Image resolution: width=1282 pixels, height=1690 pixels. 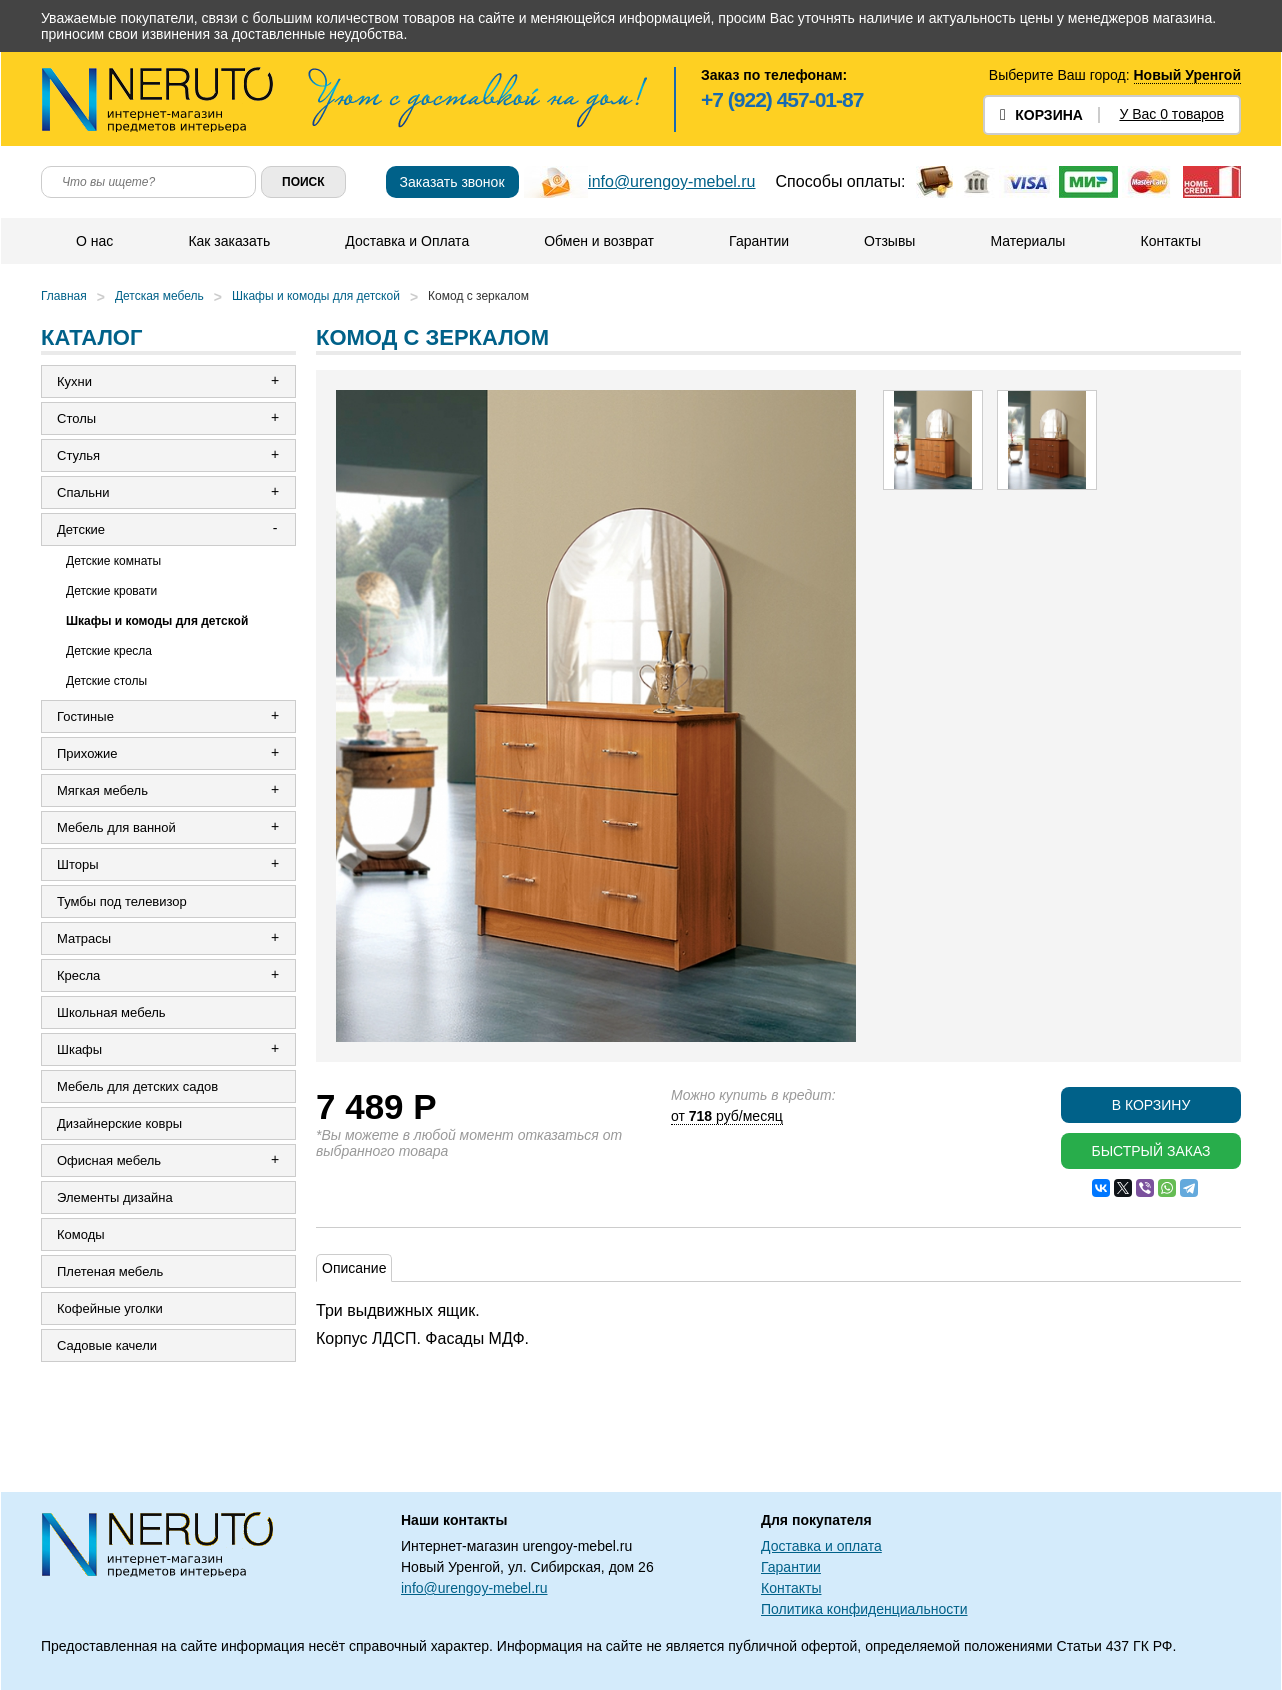 What do you see at coordinates (109, 1160) in the screenshot?
I see `Офисная мебель` at bounding box center [109, 1160].